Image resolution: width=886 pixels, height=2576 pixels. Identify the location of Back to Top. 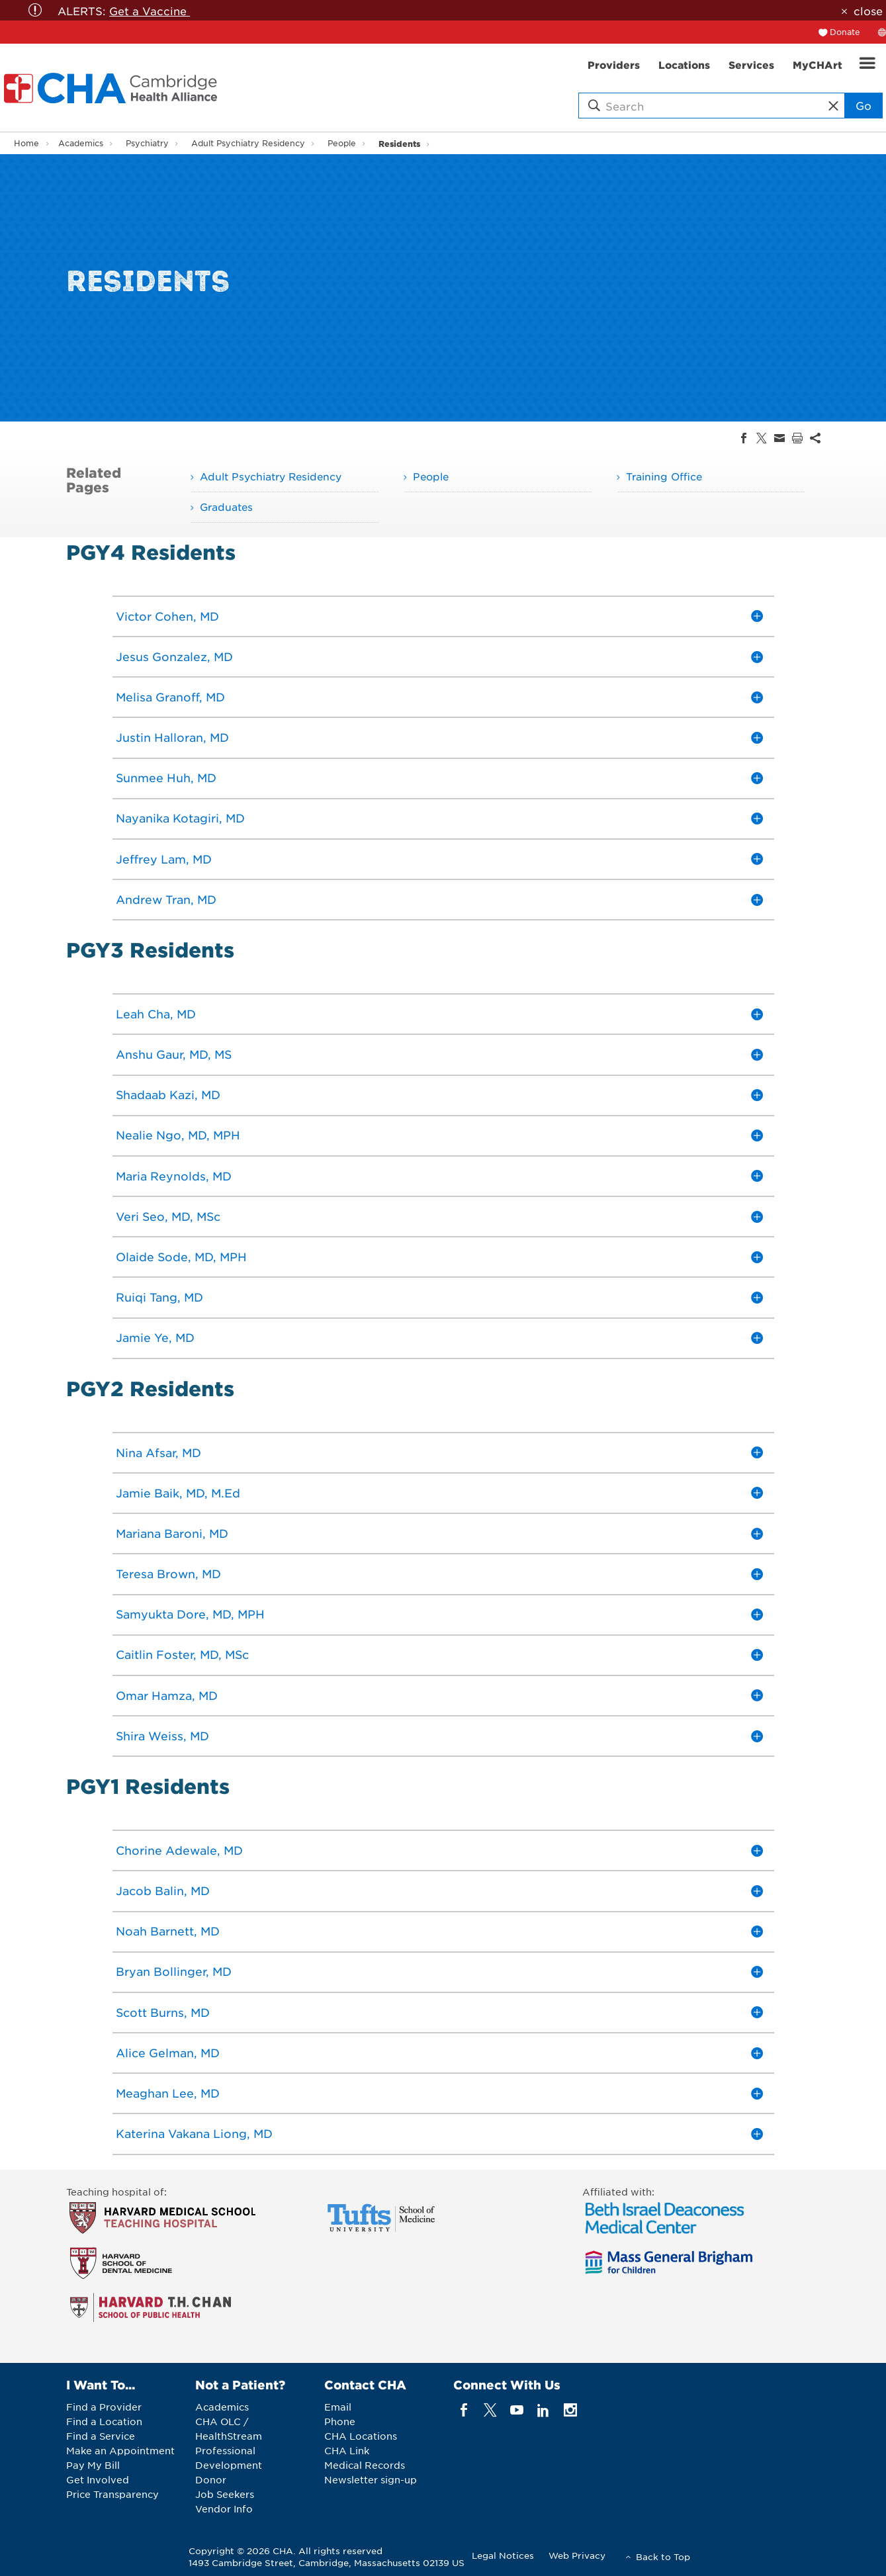
(663, 2556).